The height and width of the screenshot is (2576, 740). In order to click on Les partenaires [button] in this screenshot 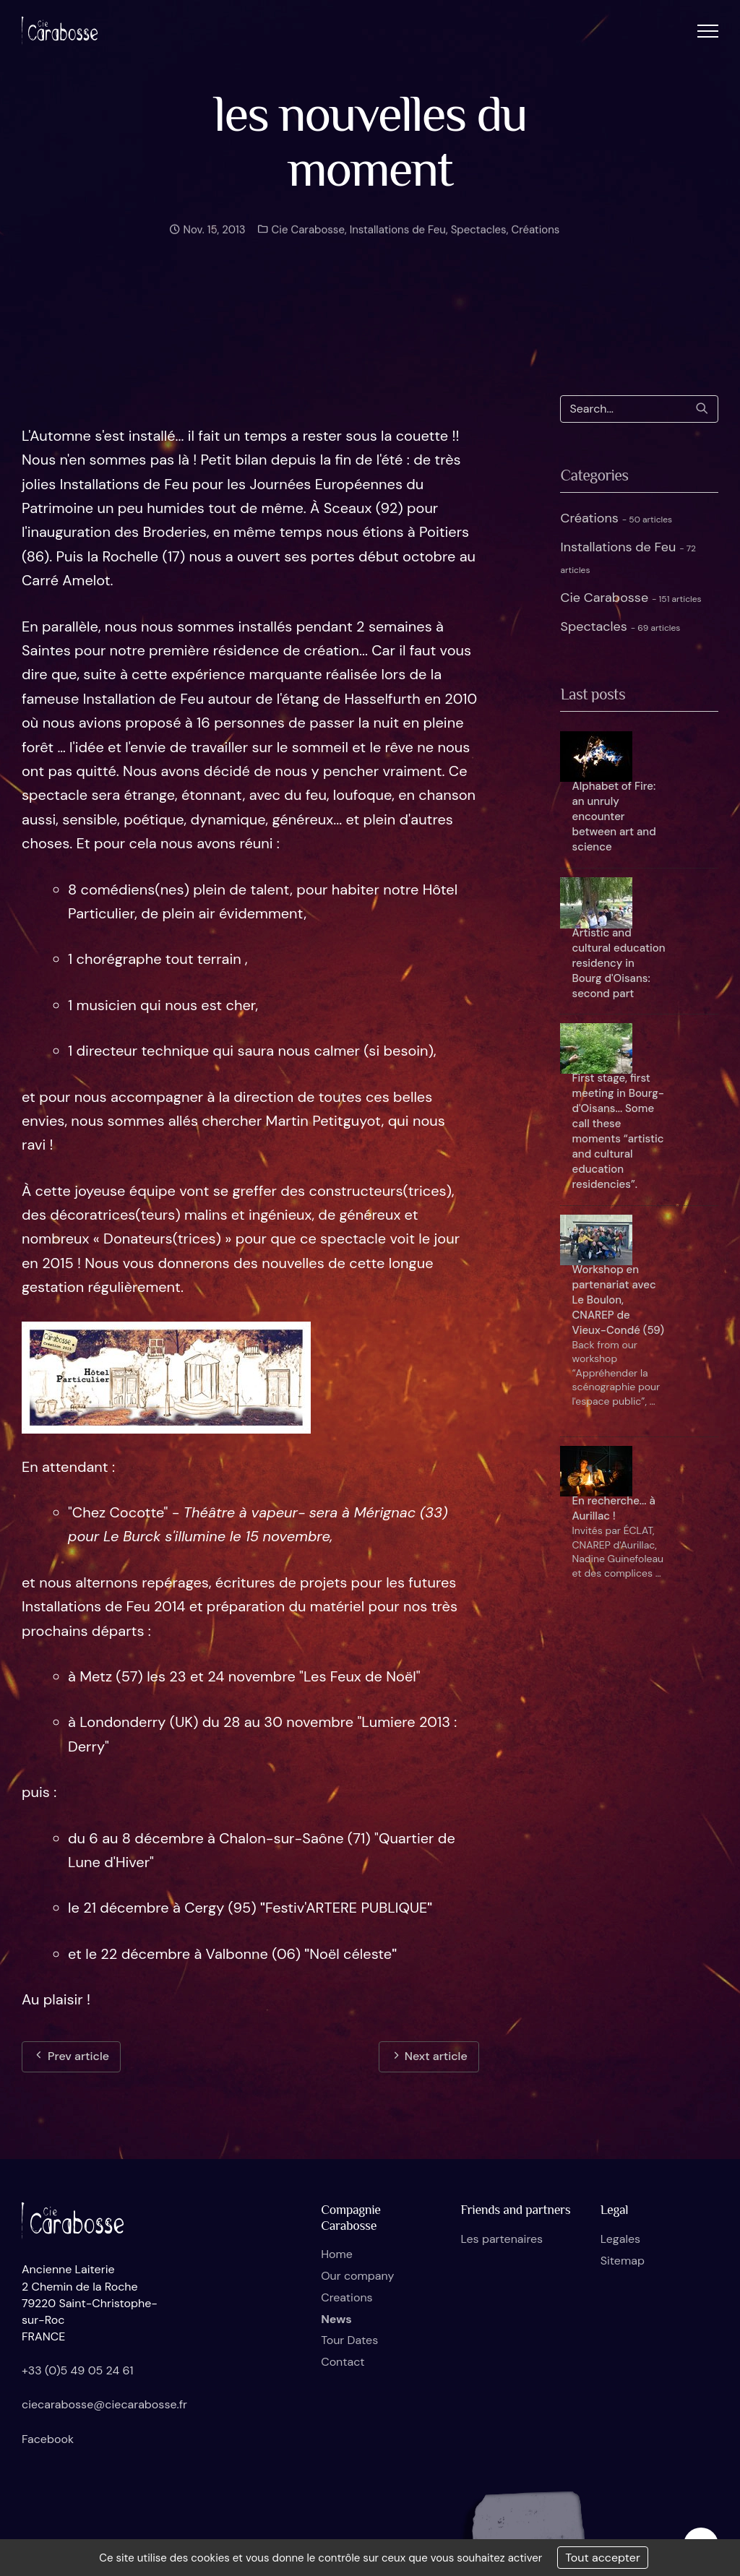, I will do `click(501, 2239)`.